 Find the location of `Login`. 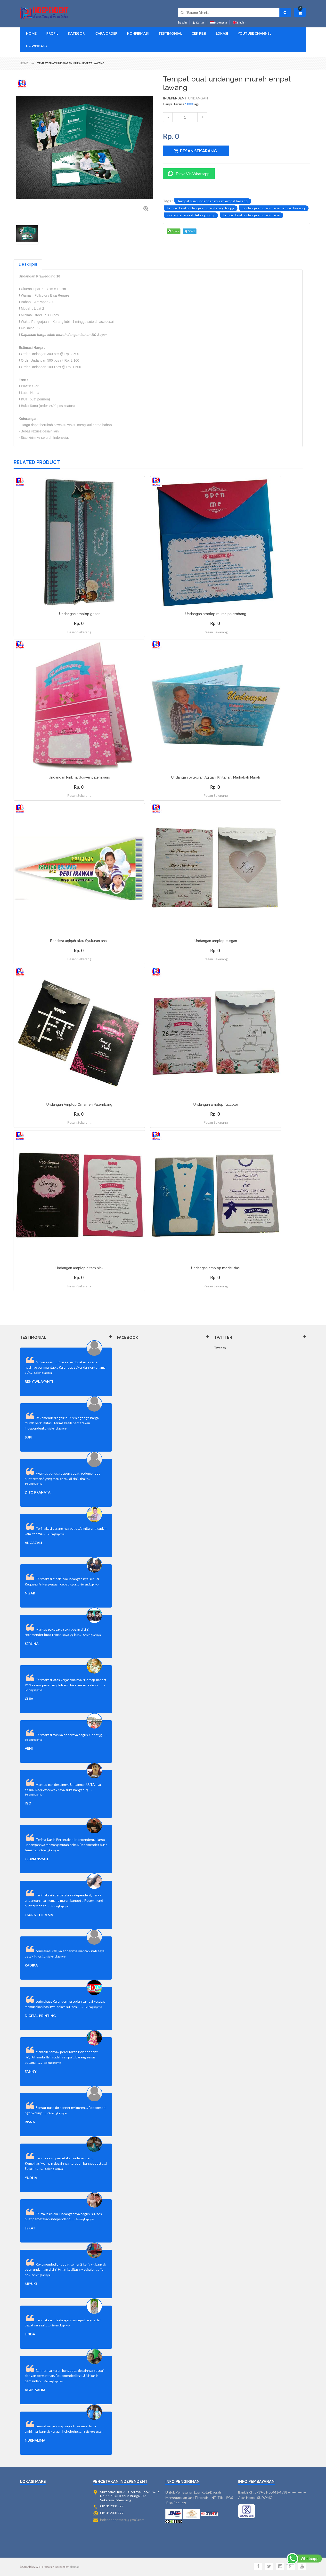

Login is located at coordinates (182, 22).